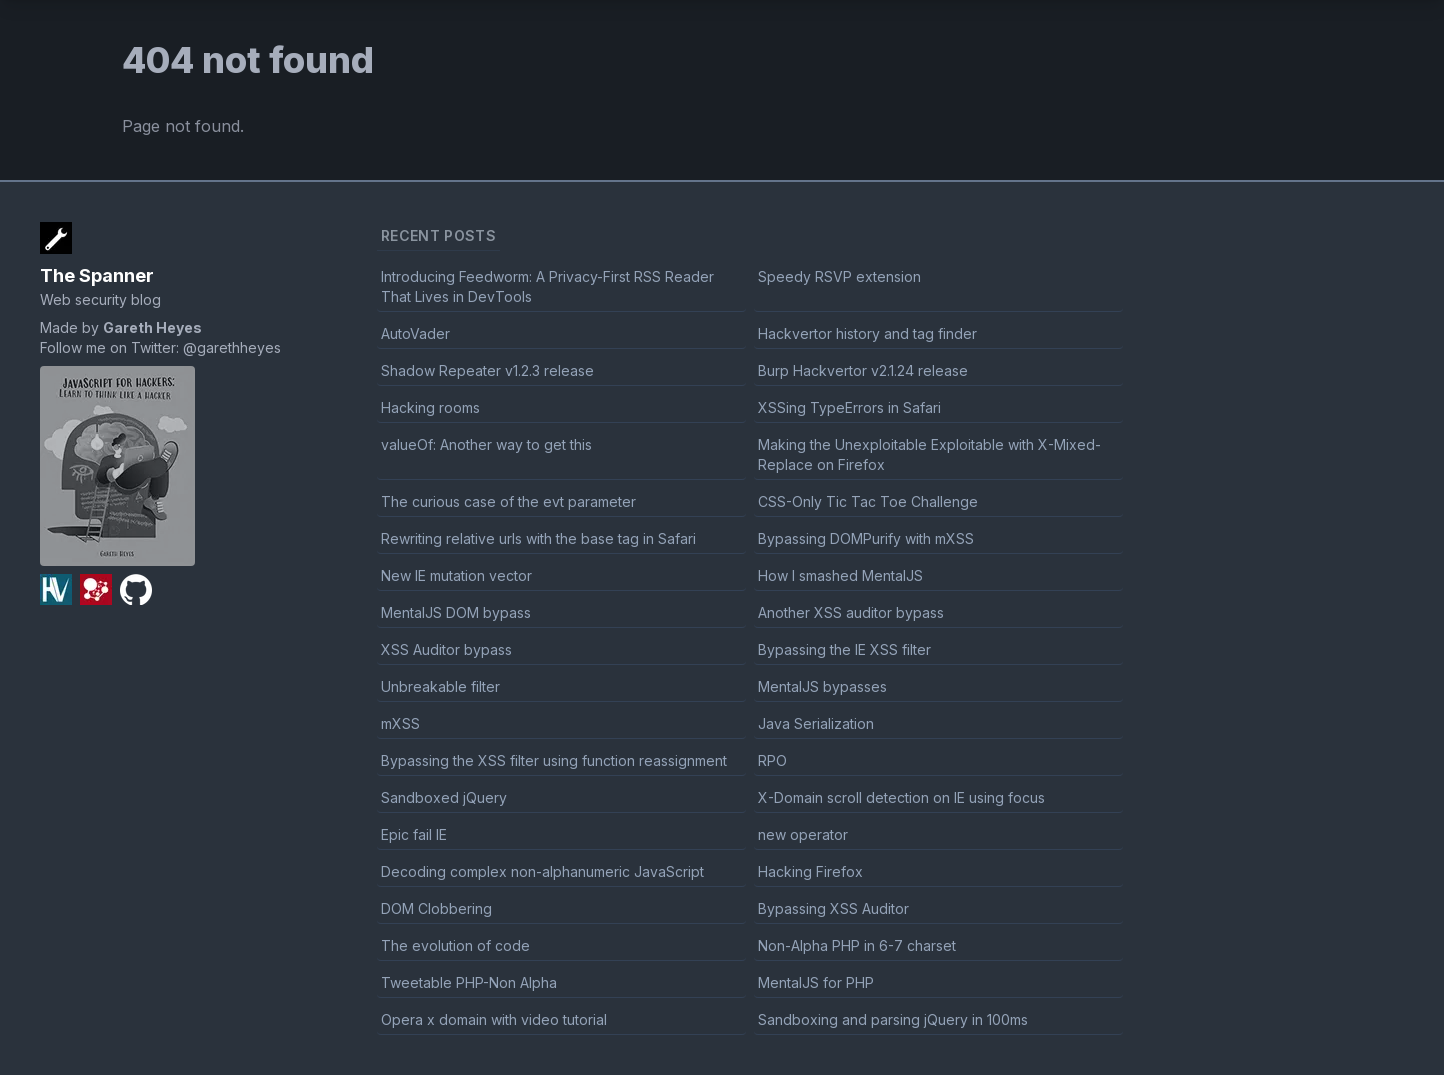  I want to click on MentalJS DOM bypass, so click(456, 612).